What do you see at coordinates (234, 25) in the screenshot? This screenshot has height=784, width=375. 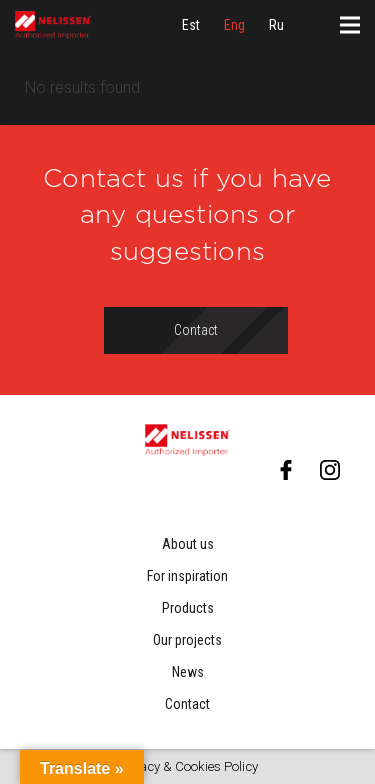 I see `Eng [menuitem]` at bounding box center [234, 25].